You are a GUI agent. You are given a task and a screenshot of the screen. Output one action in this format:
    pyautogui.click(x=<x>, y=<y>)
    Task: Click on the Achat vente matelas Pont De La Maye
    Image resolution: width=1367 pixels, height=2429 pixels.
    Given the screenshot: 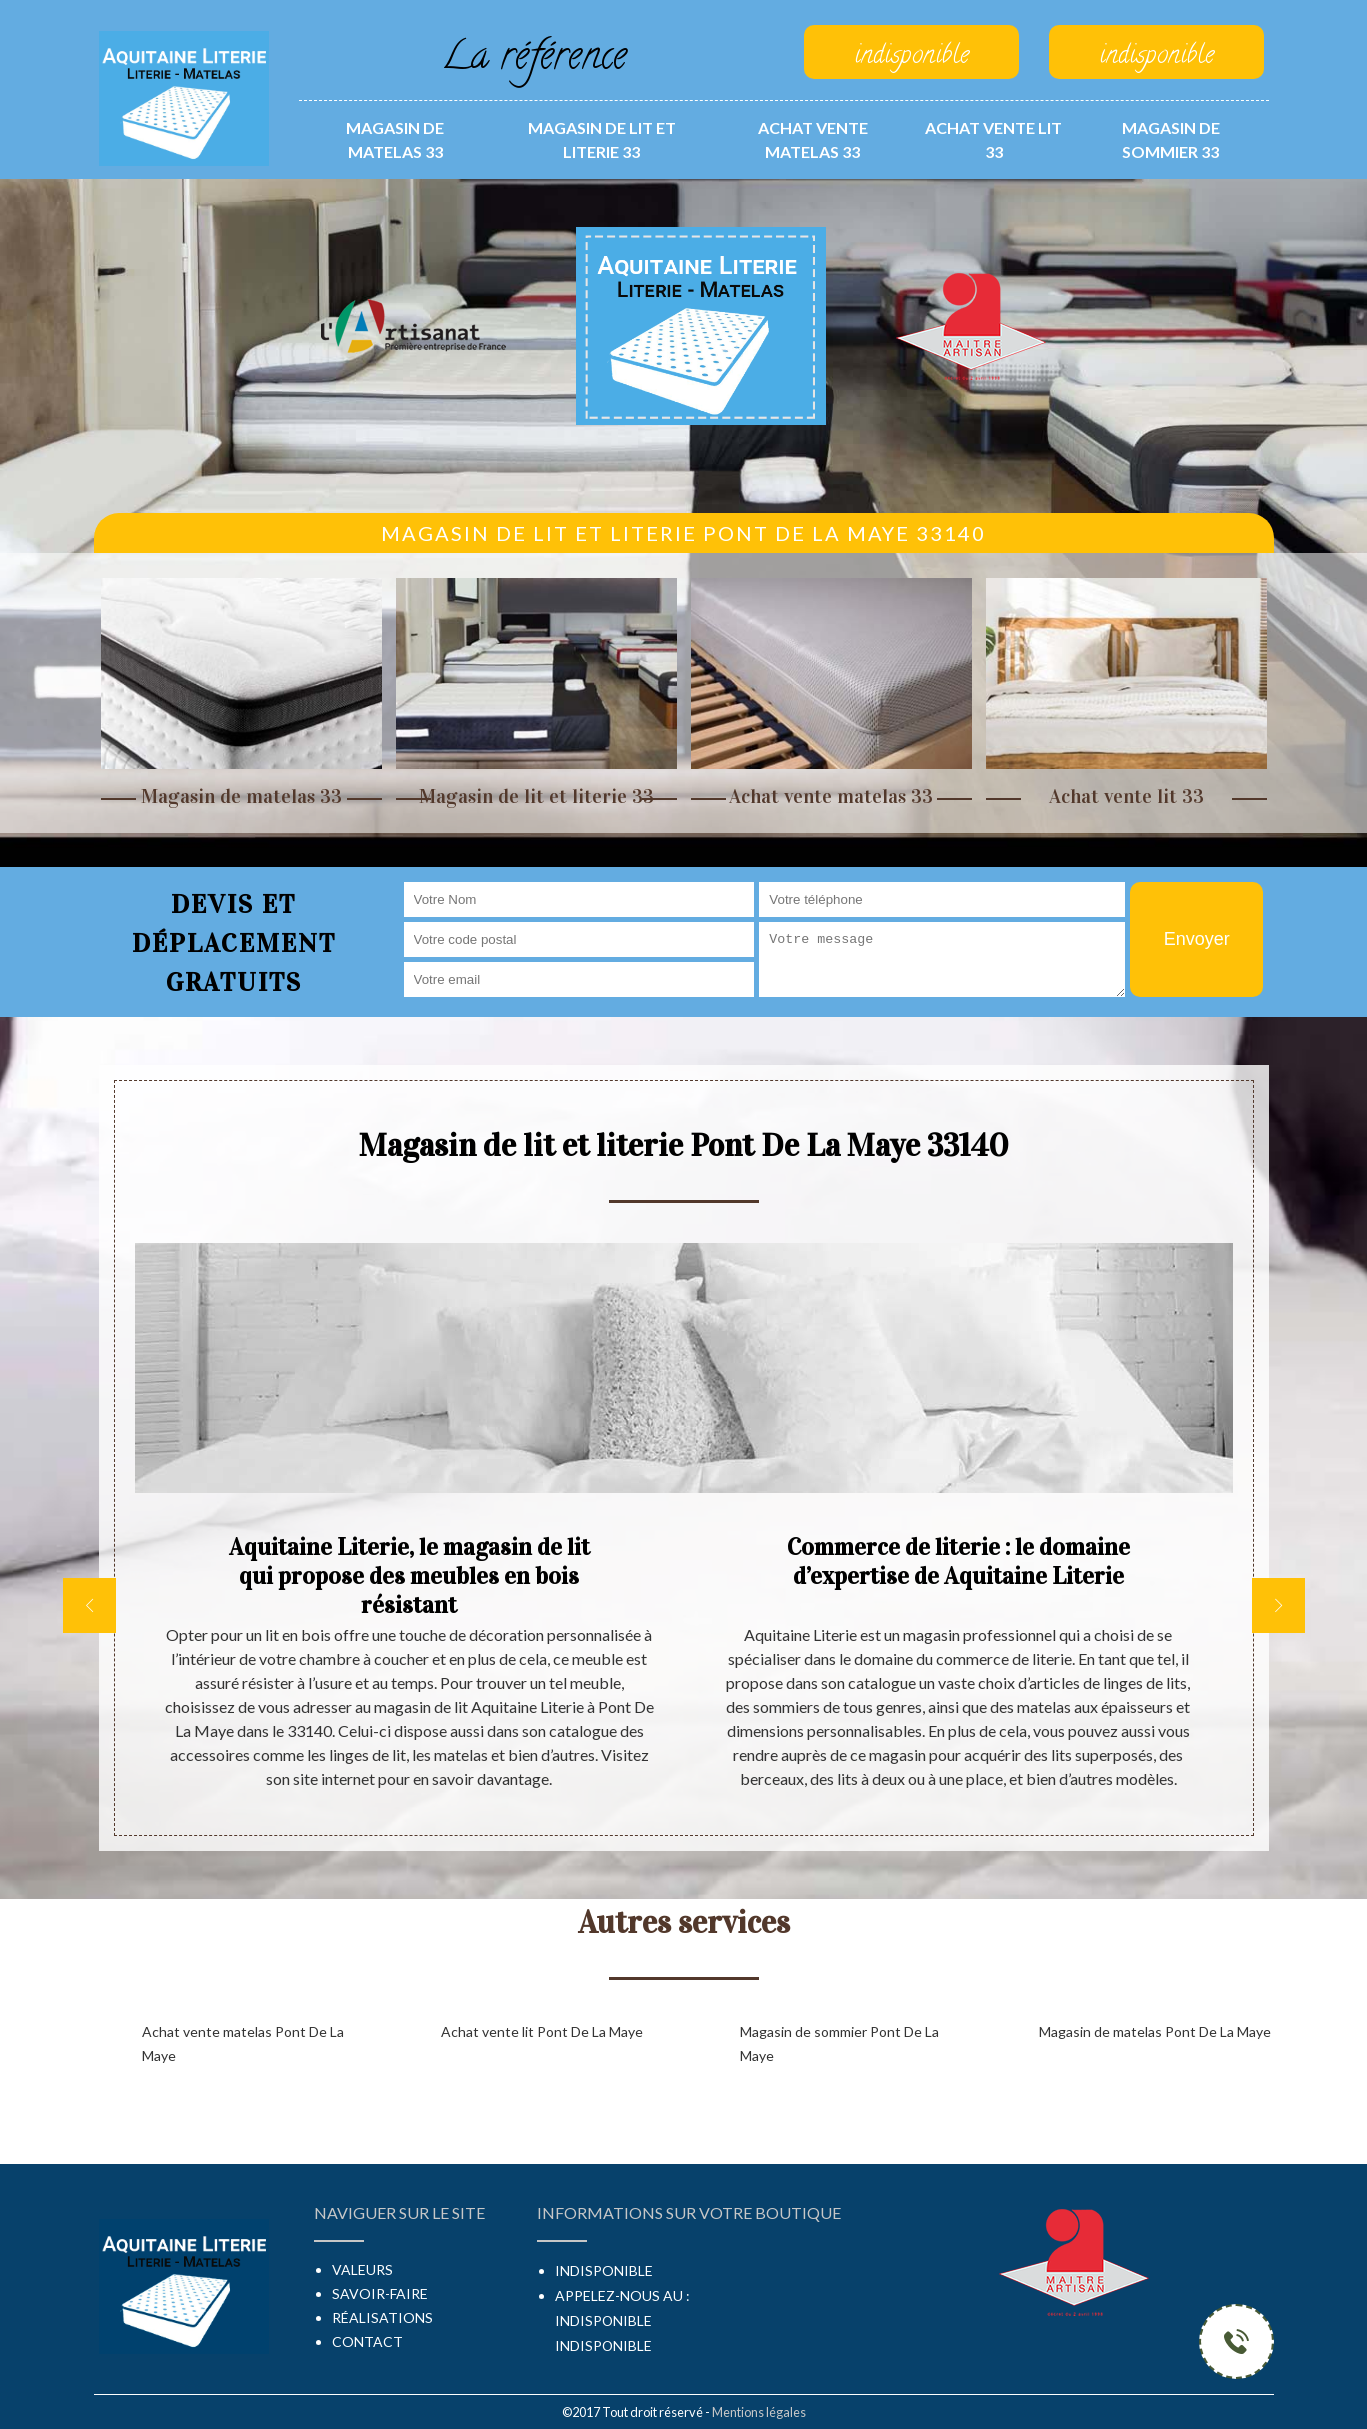 What is the action you would take?
    pyautogui.click(x=243, y=2043)
    